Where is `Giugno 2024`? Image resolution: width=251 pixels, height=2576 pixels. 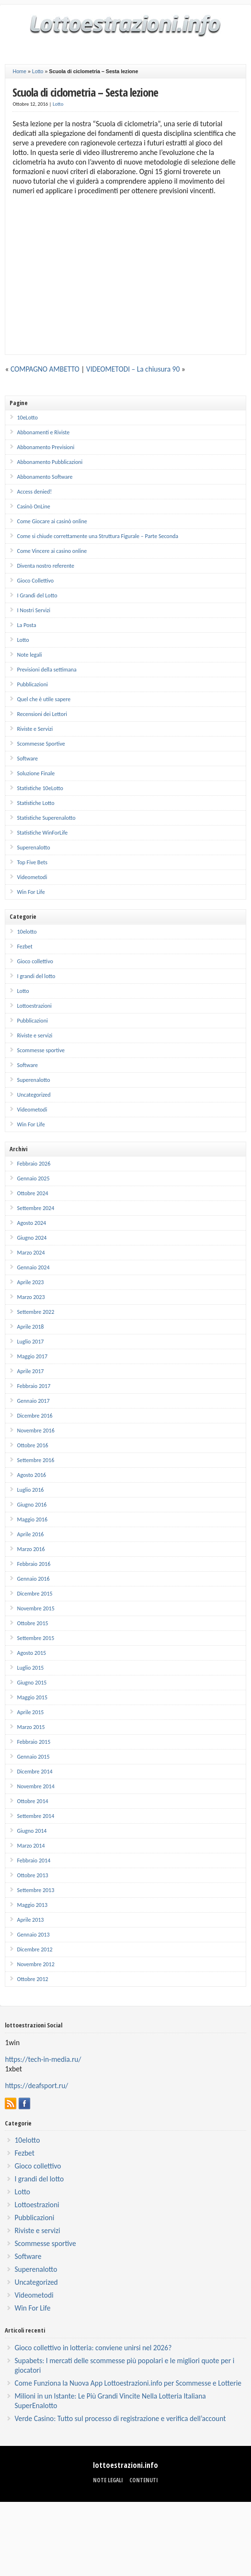 Giugno 2024 is located at coordinates (31, 1237).